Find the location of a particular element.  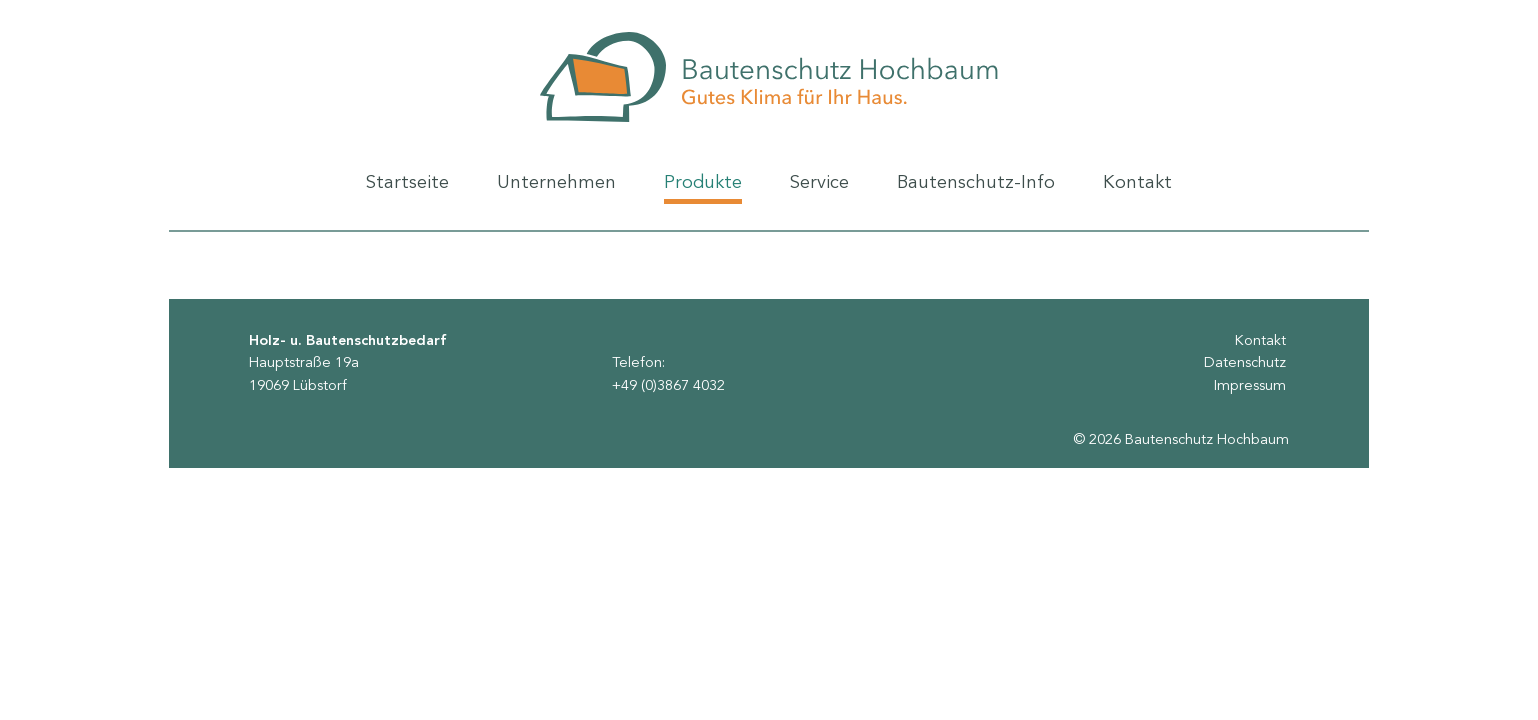

Kontakt is located at coordinates (1137, 190).